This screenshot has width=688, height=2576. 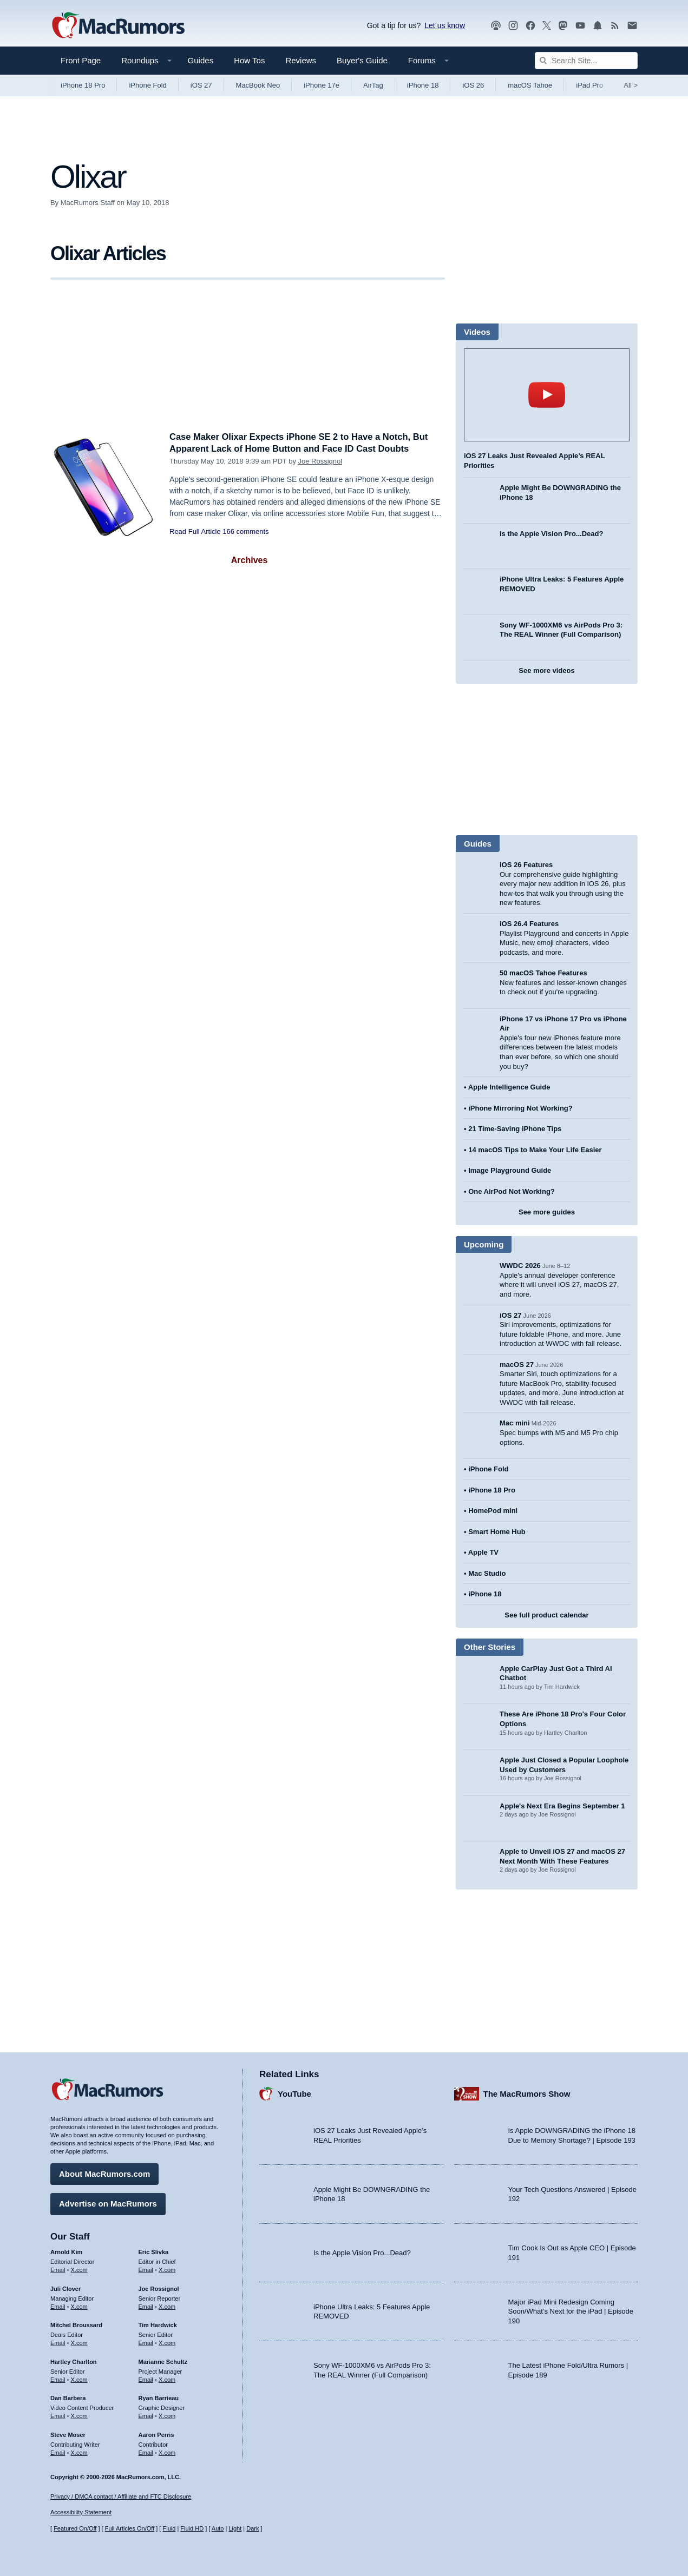 What do you see at coordinates (294, 2093) in the screenshot?
I see `YouTube` at bounding box center [294, 2093].